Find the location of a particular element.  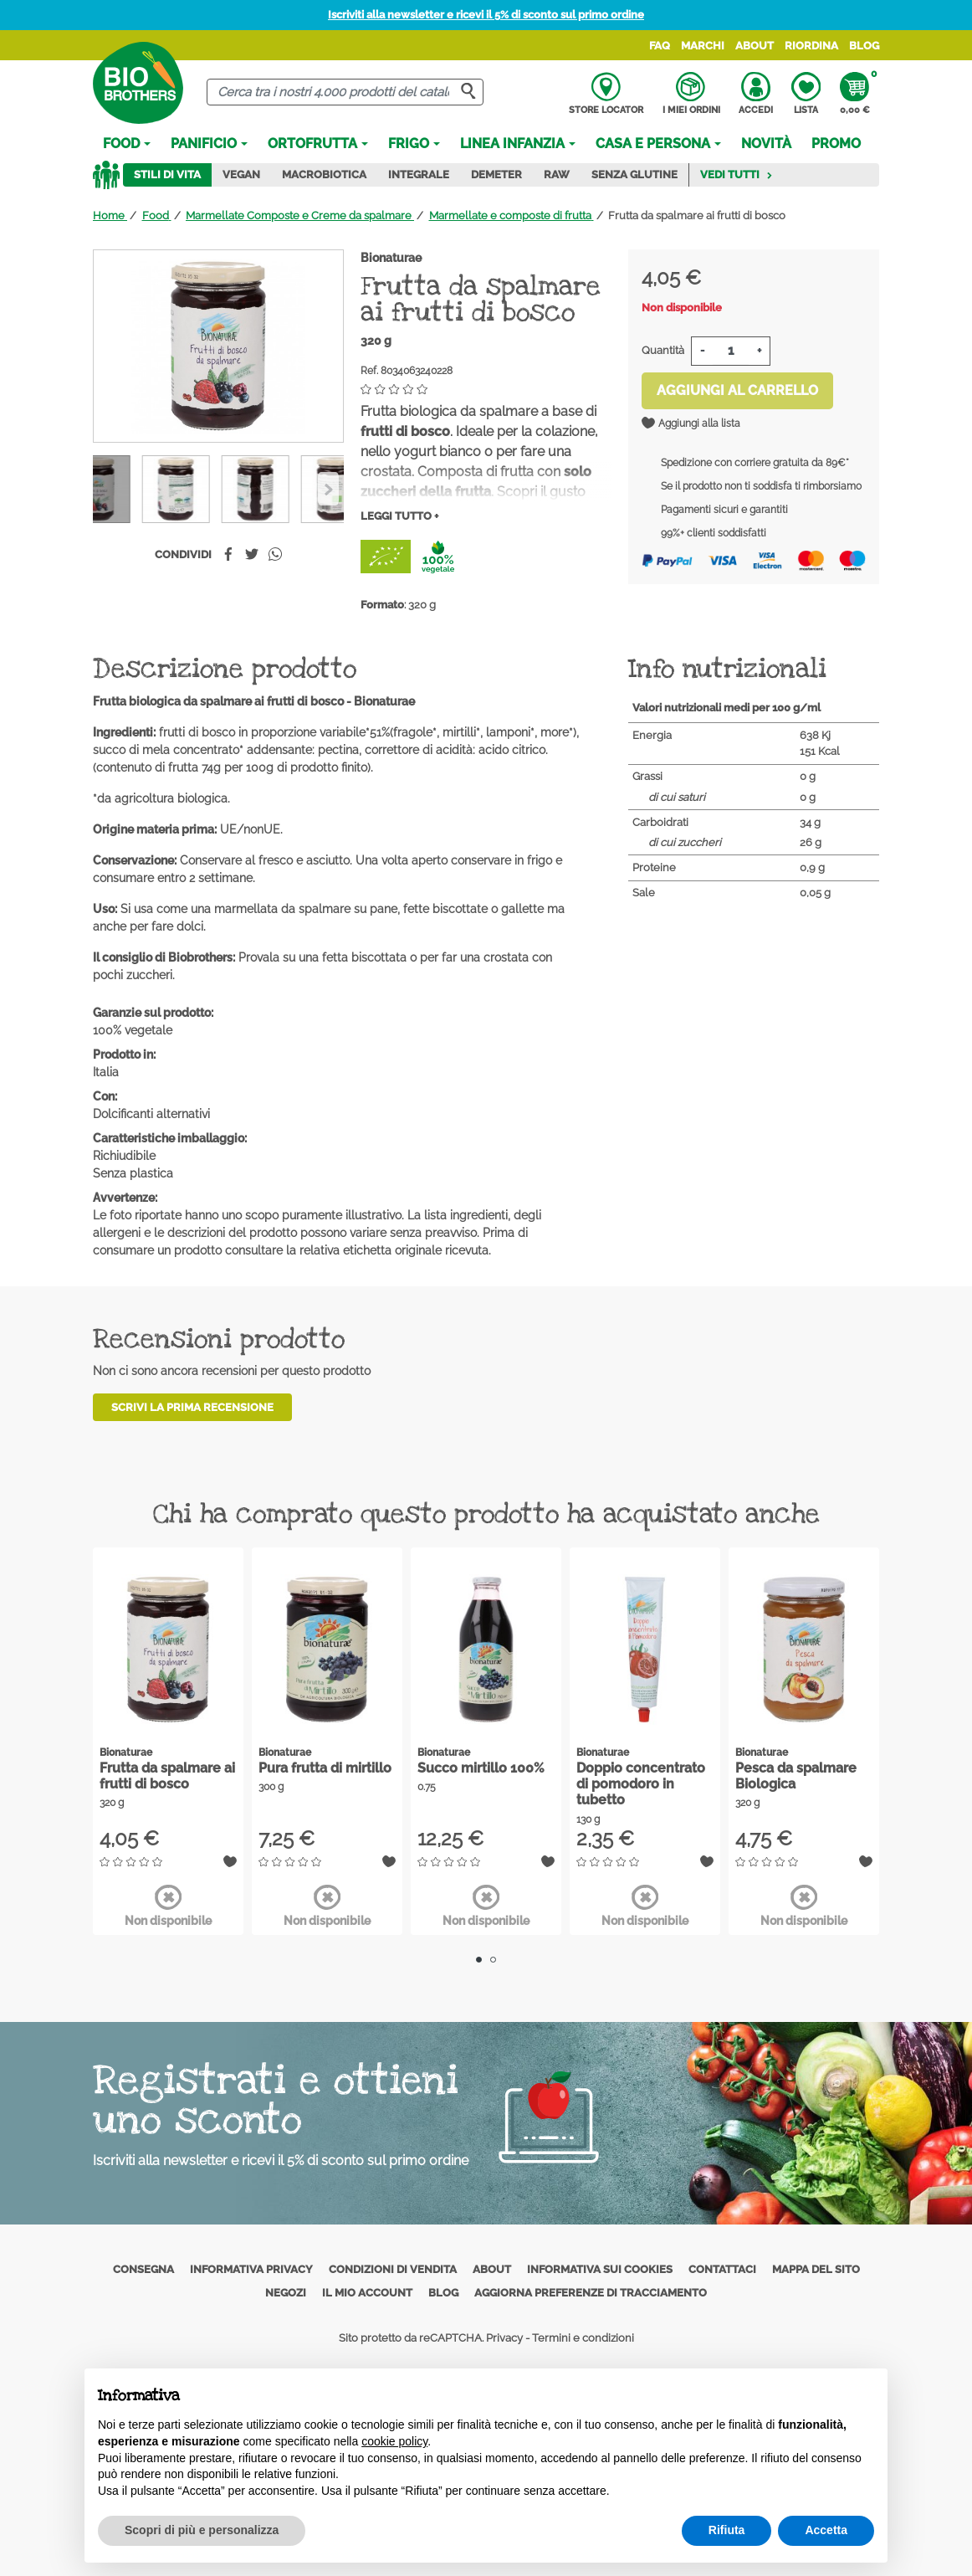

[Cerca] is located at coordinates (345, 92).